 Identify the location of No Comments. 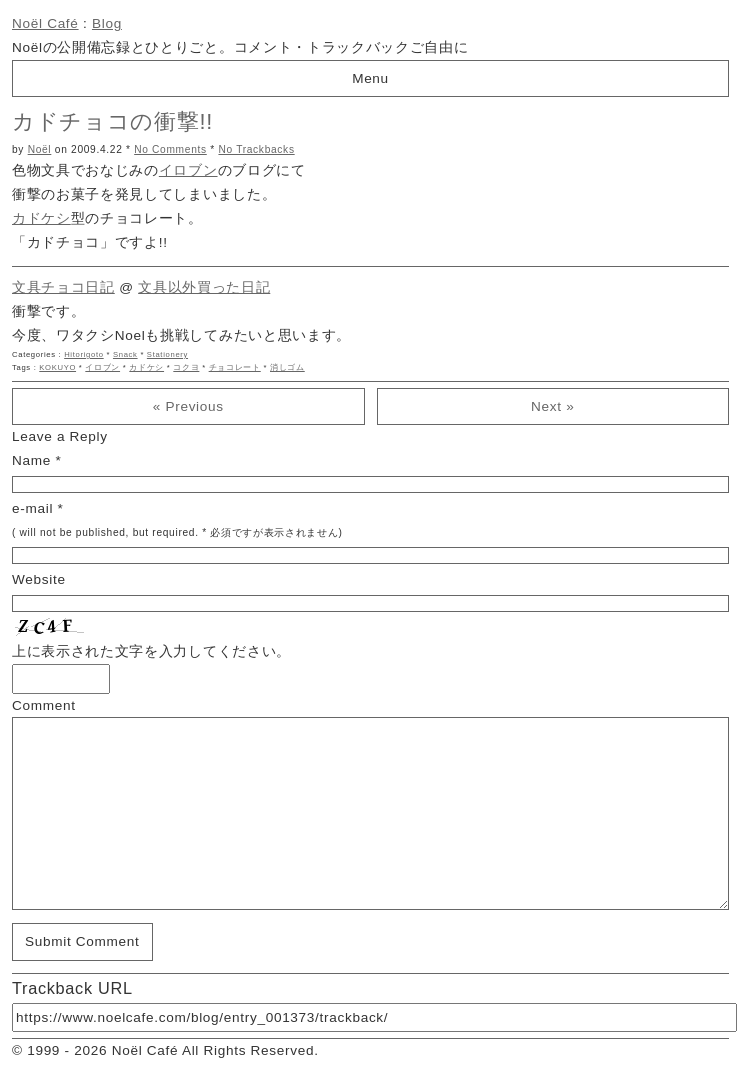
(170, 149).